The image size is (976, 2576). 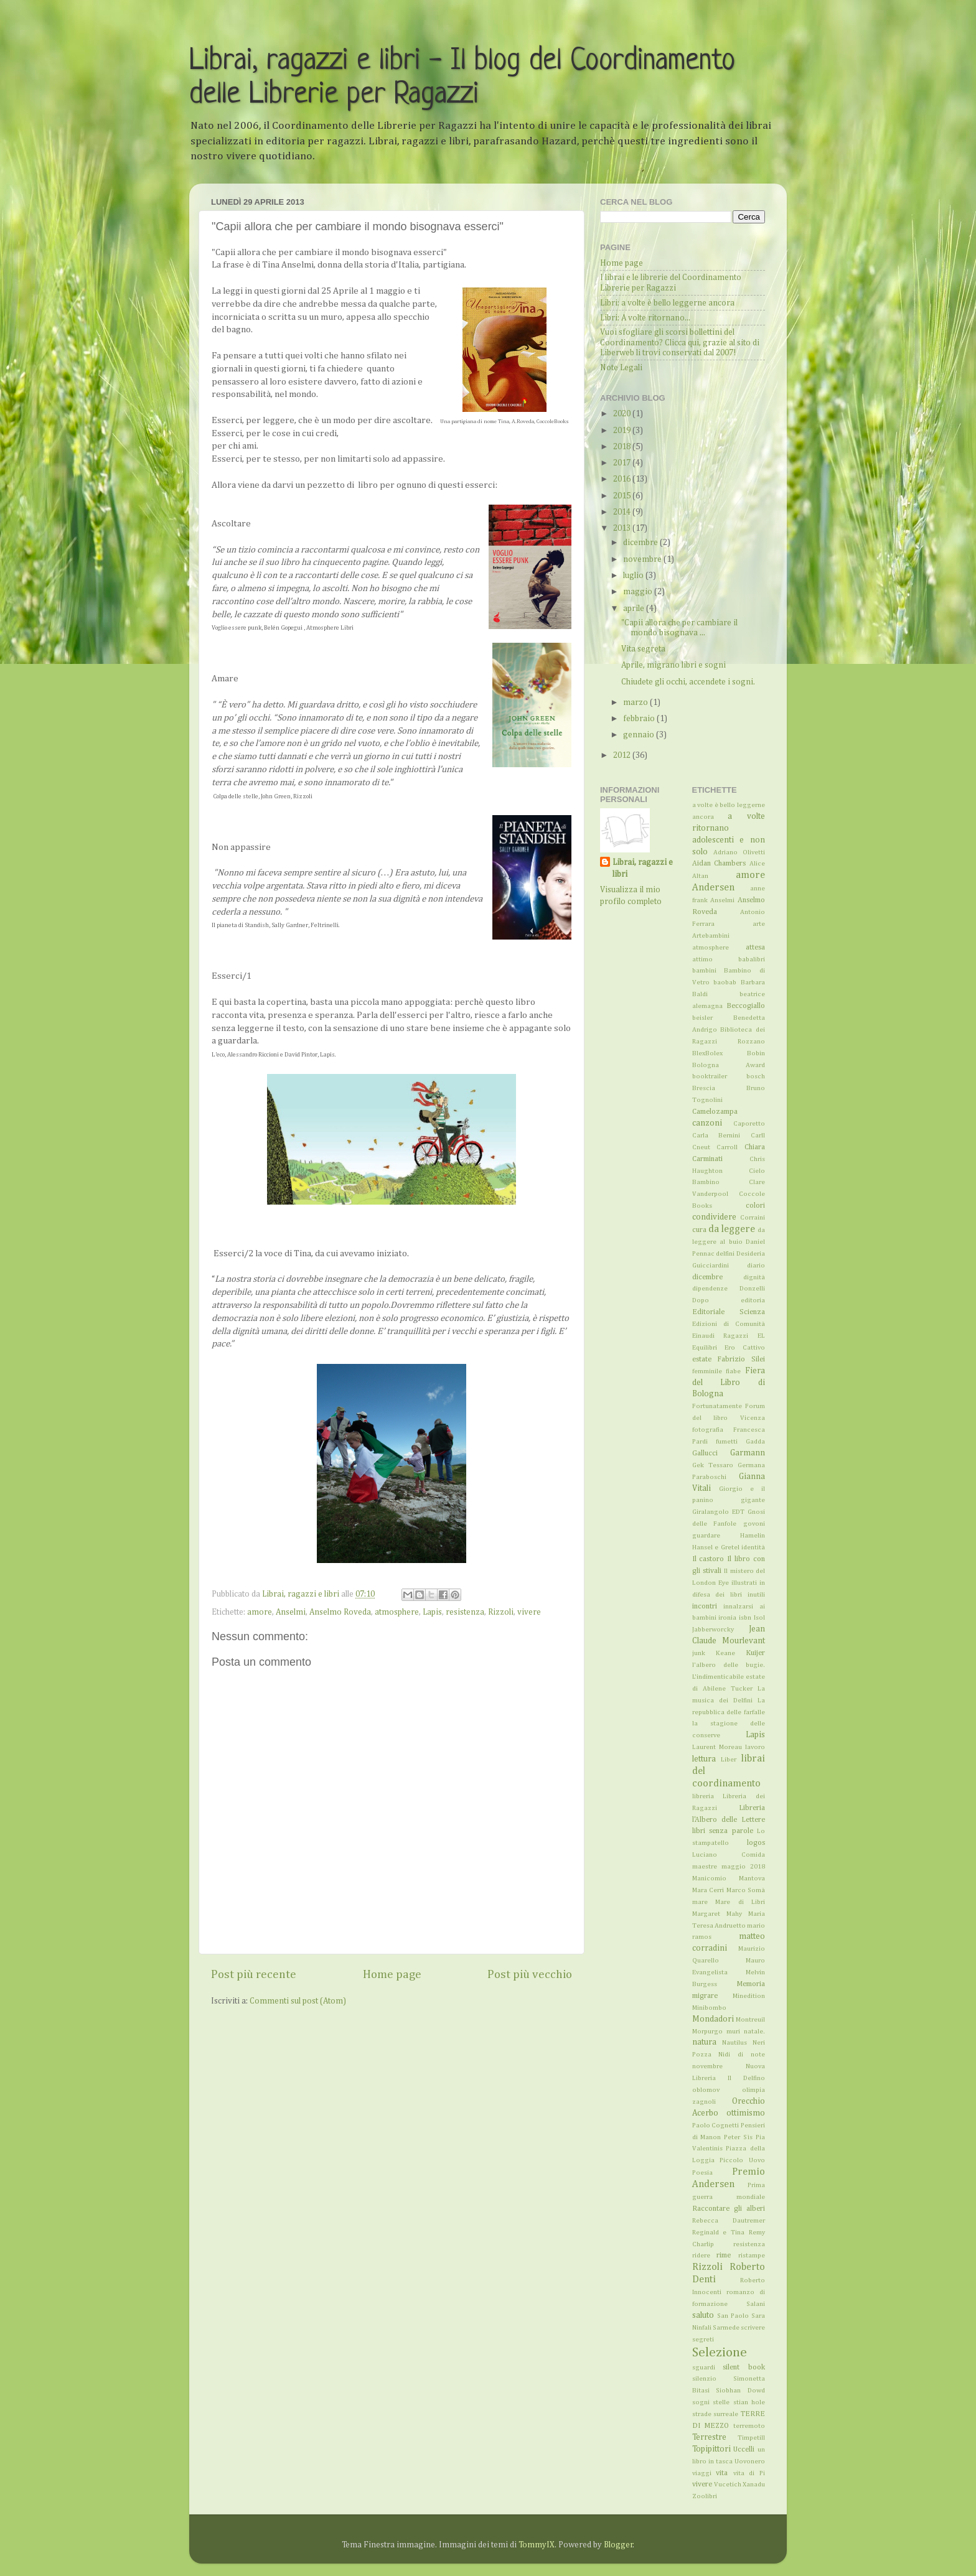 What do you see at coordinates (722, 1831) in the screenshot?
I see `libri senza parole` at bounding box center [722, 1831].